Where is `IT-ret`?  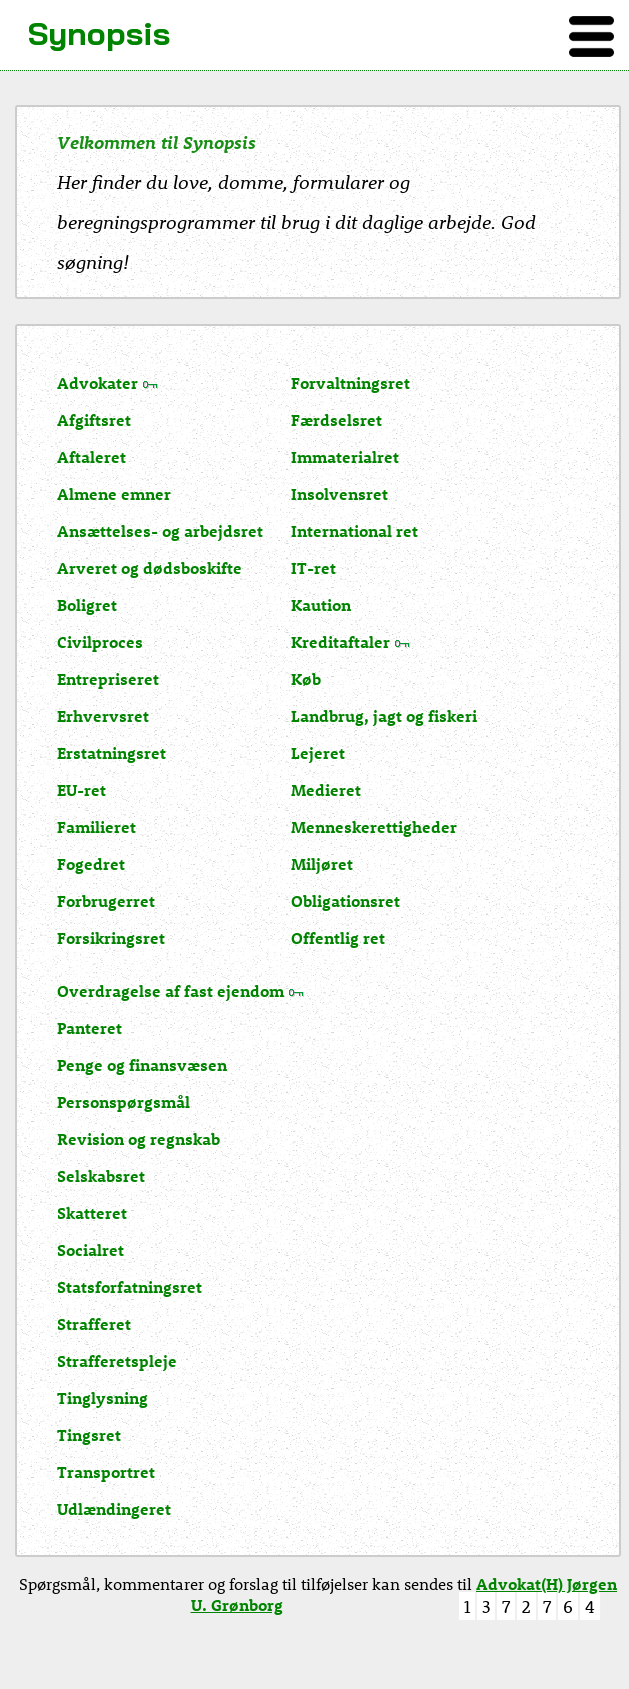 IT-ret is located at coordinates (313, 567).